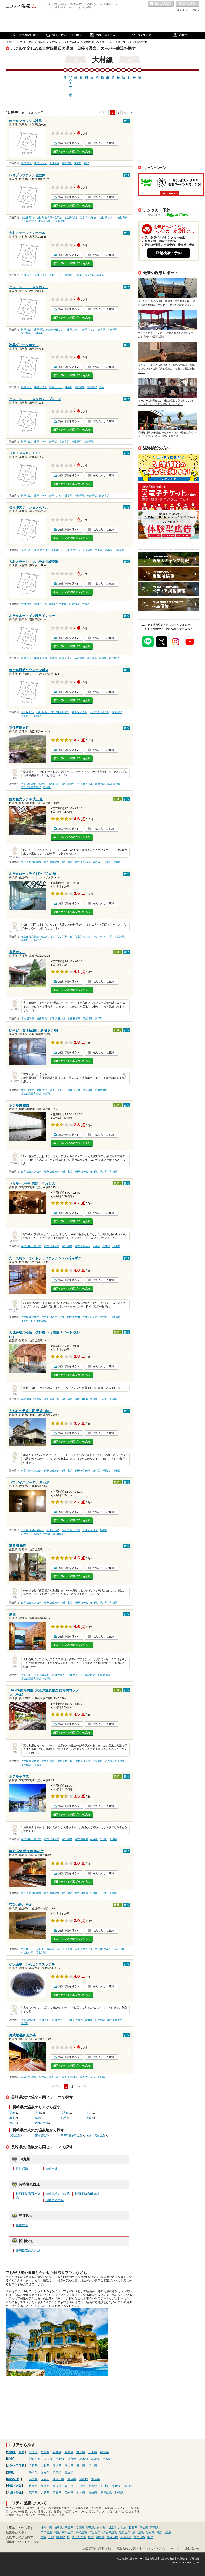 The width and height of the screenshot is (205, 2576). I want to click on 長崎県, so click(69, 2492).